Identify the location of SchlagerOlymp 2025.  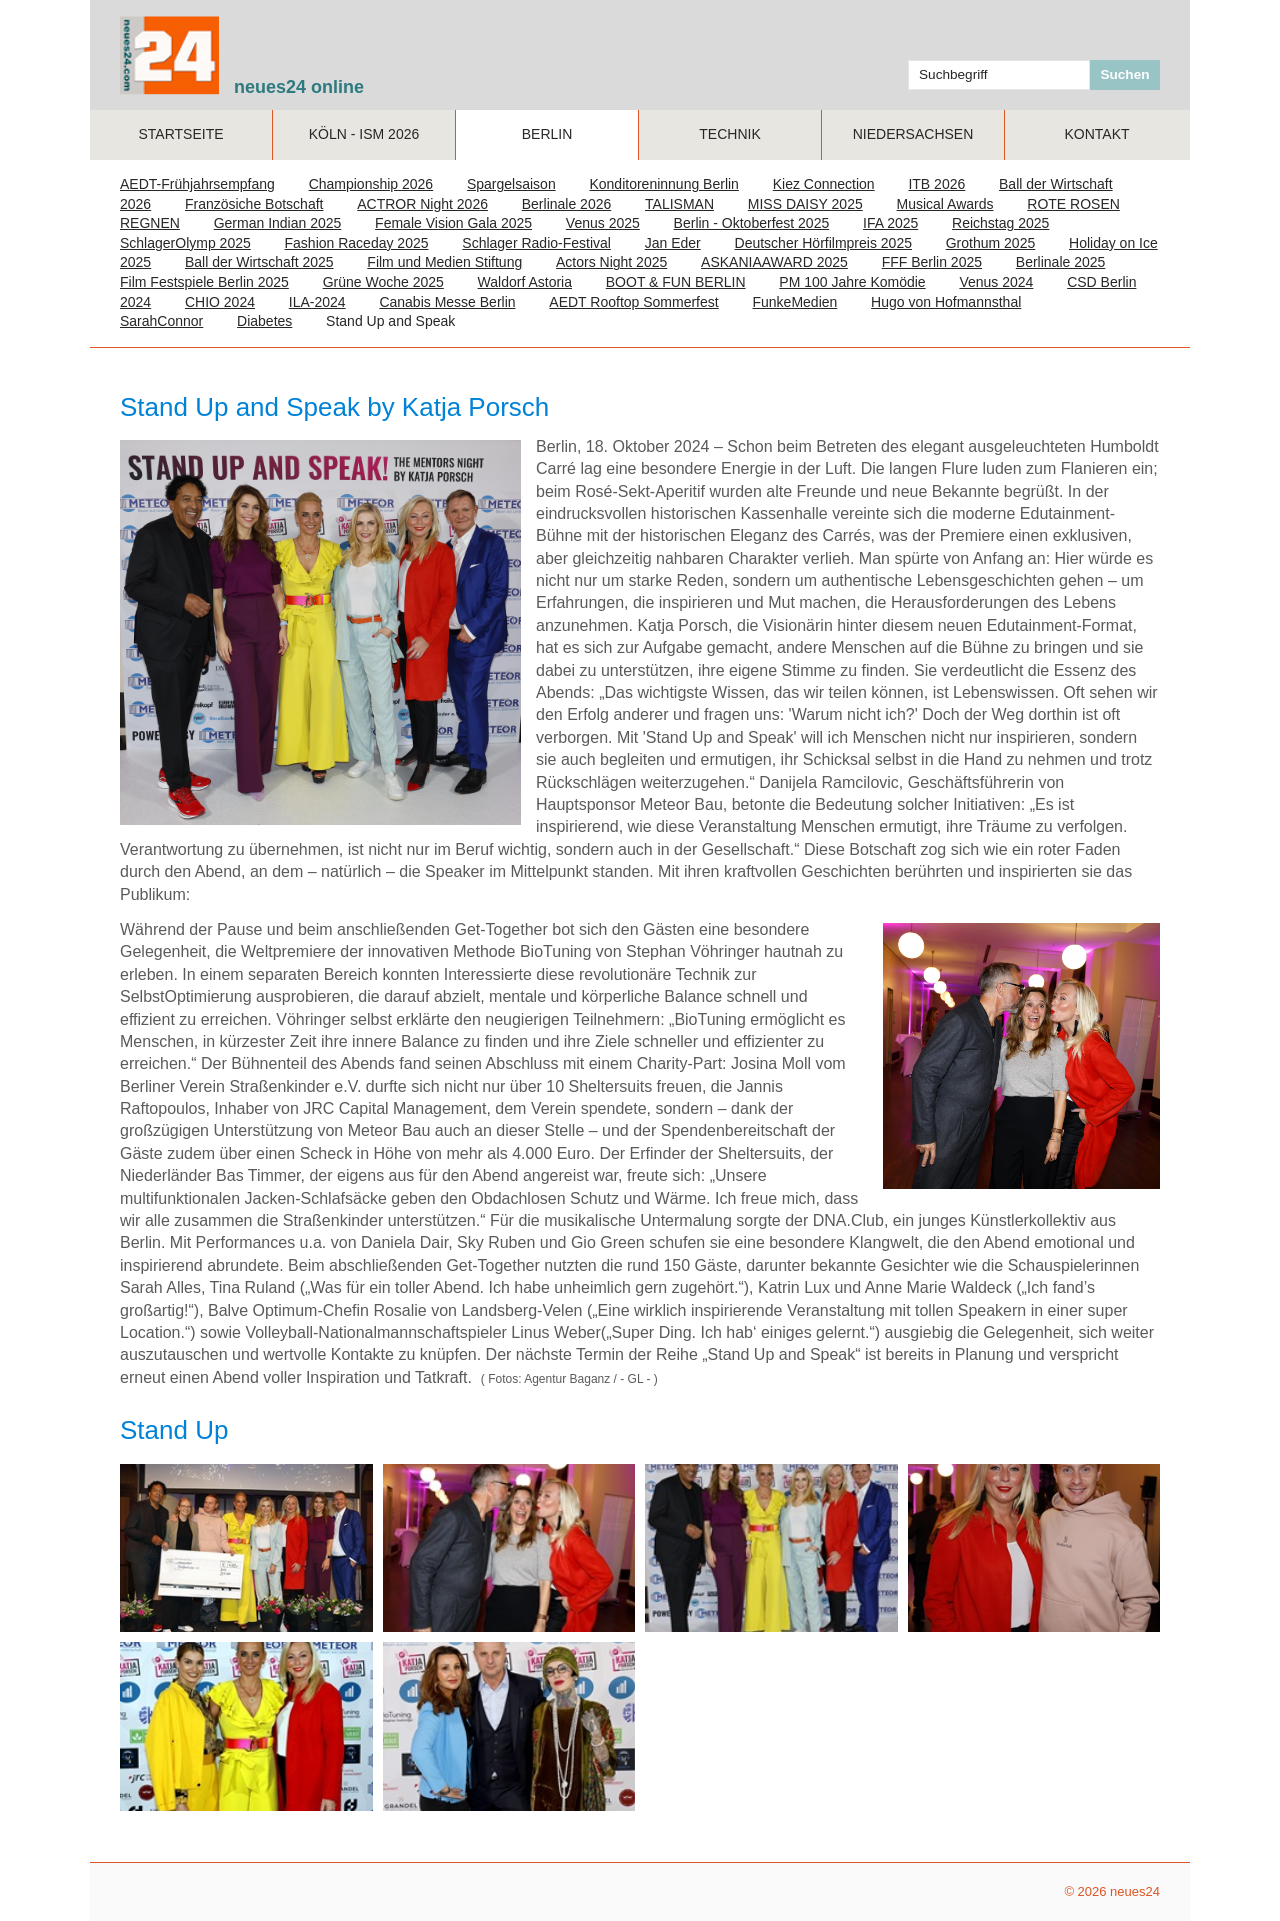
(185, 243).